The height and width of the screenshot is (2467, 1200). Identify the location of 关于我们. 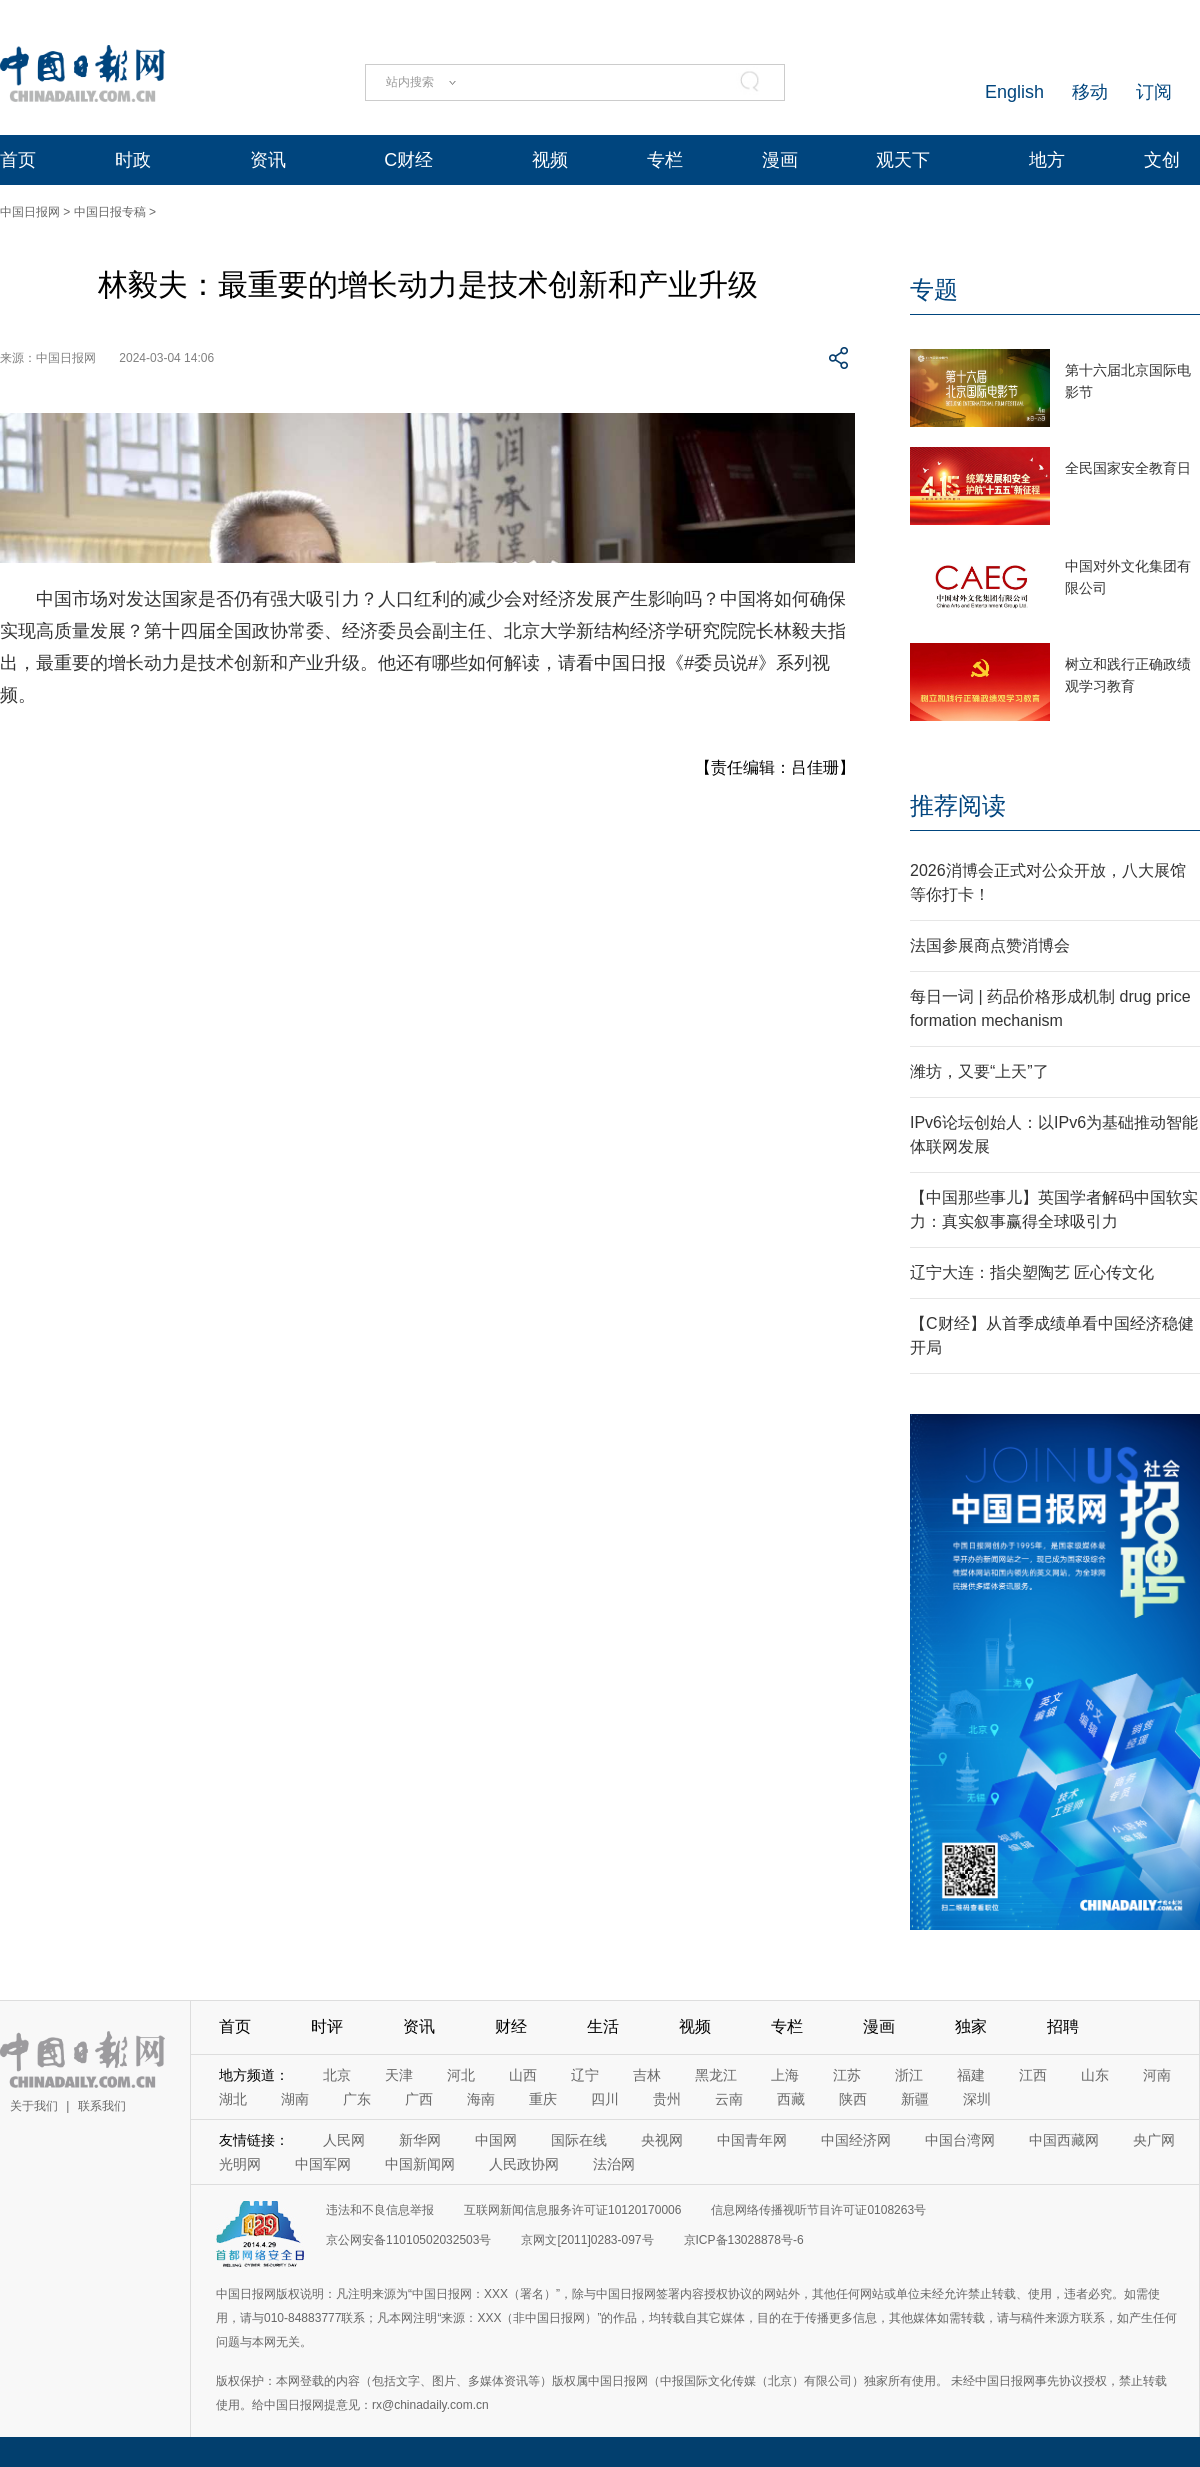
(34, 2106).